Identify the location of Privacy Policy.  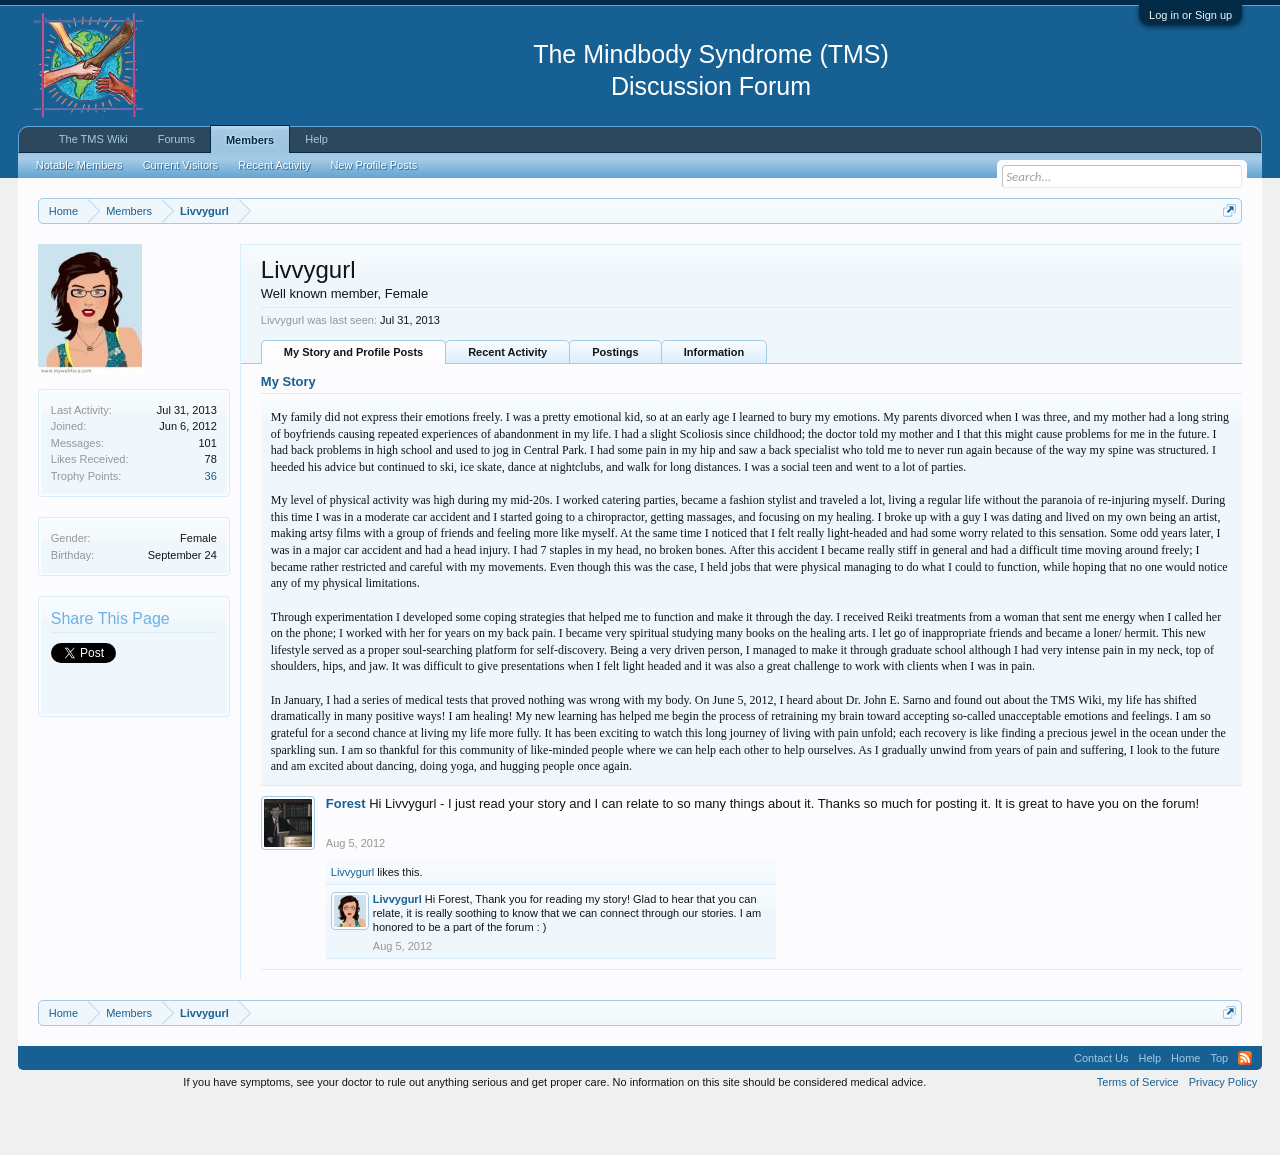
(1223, 1132).